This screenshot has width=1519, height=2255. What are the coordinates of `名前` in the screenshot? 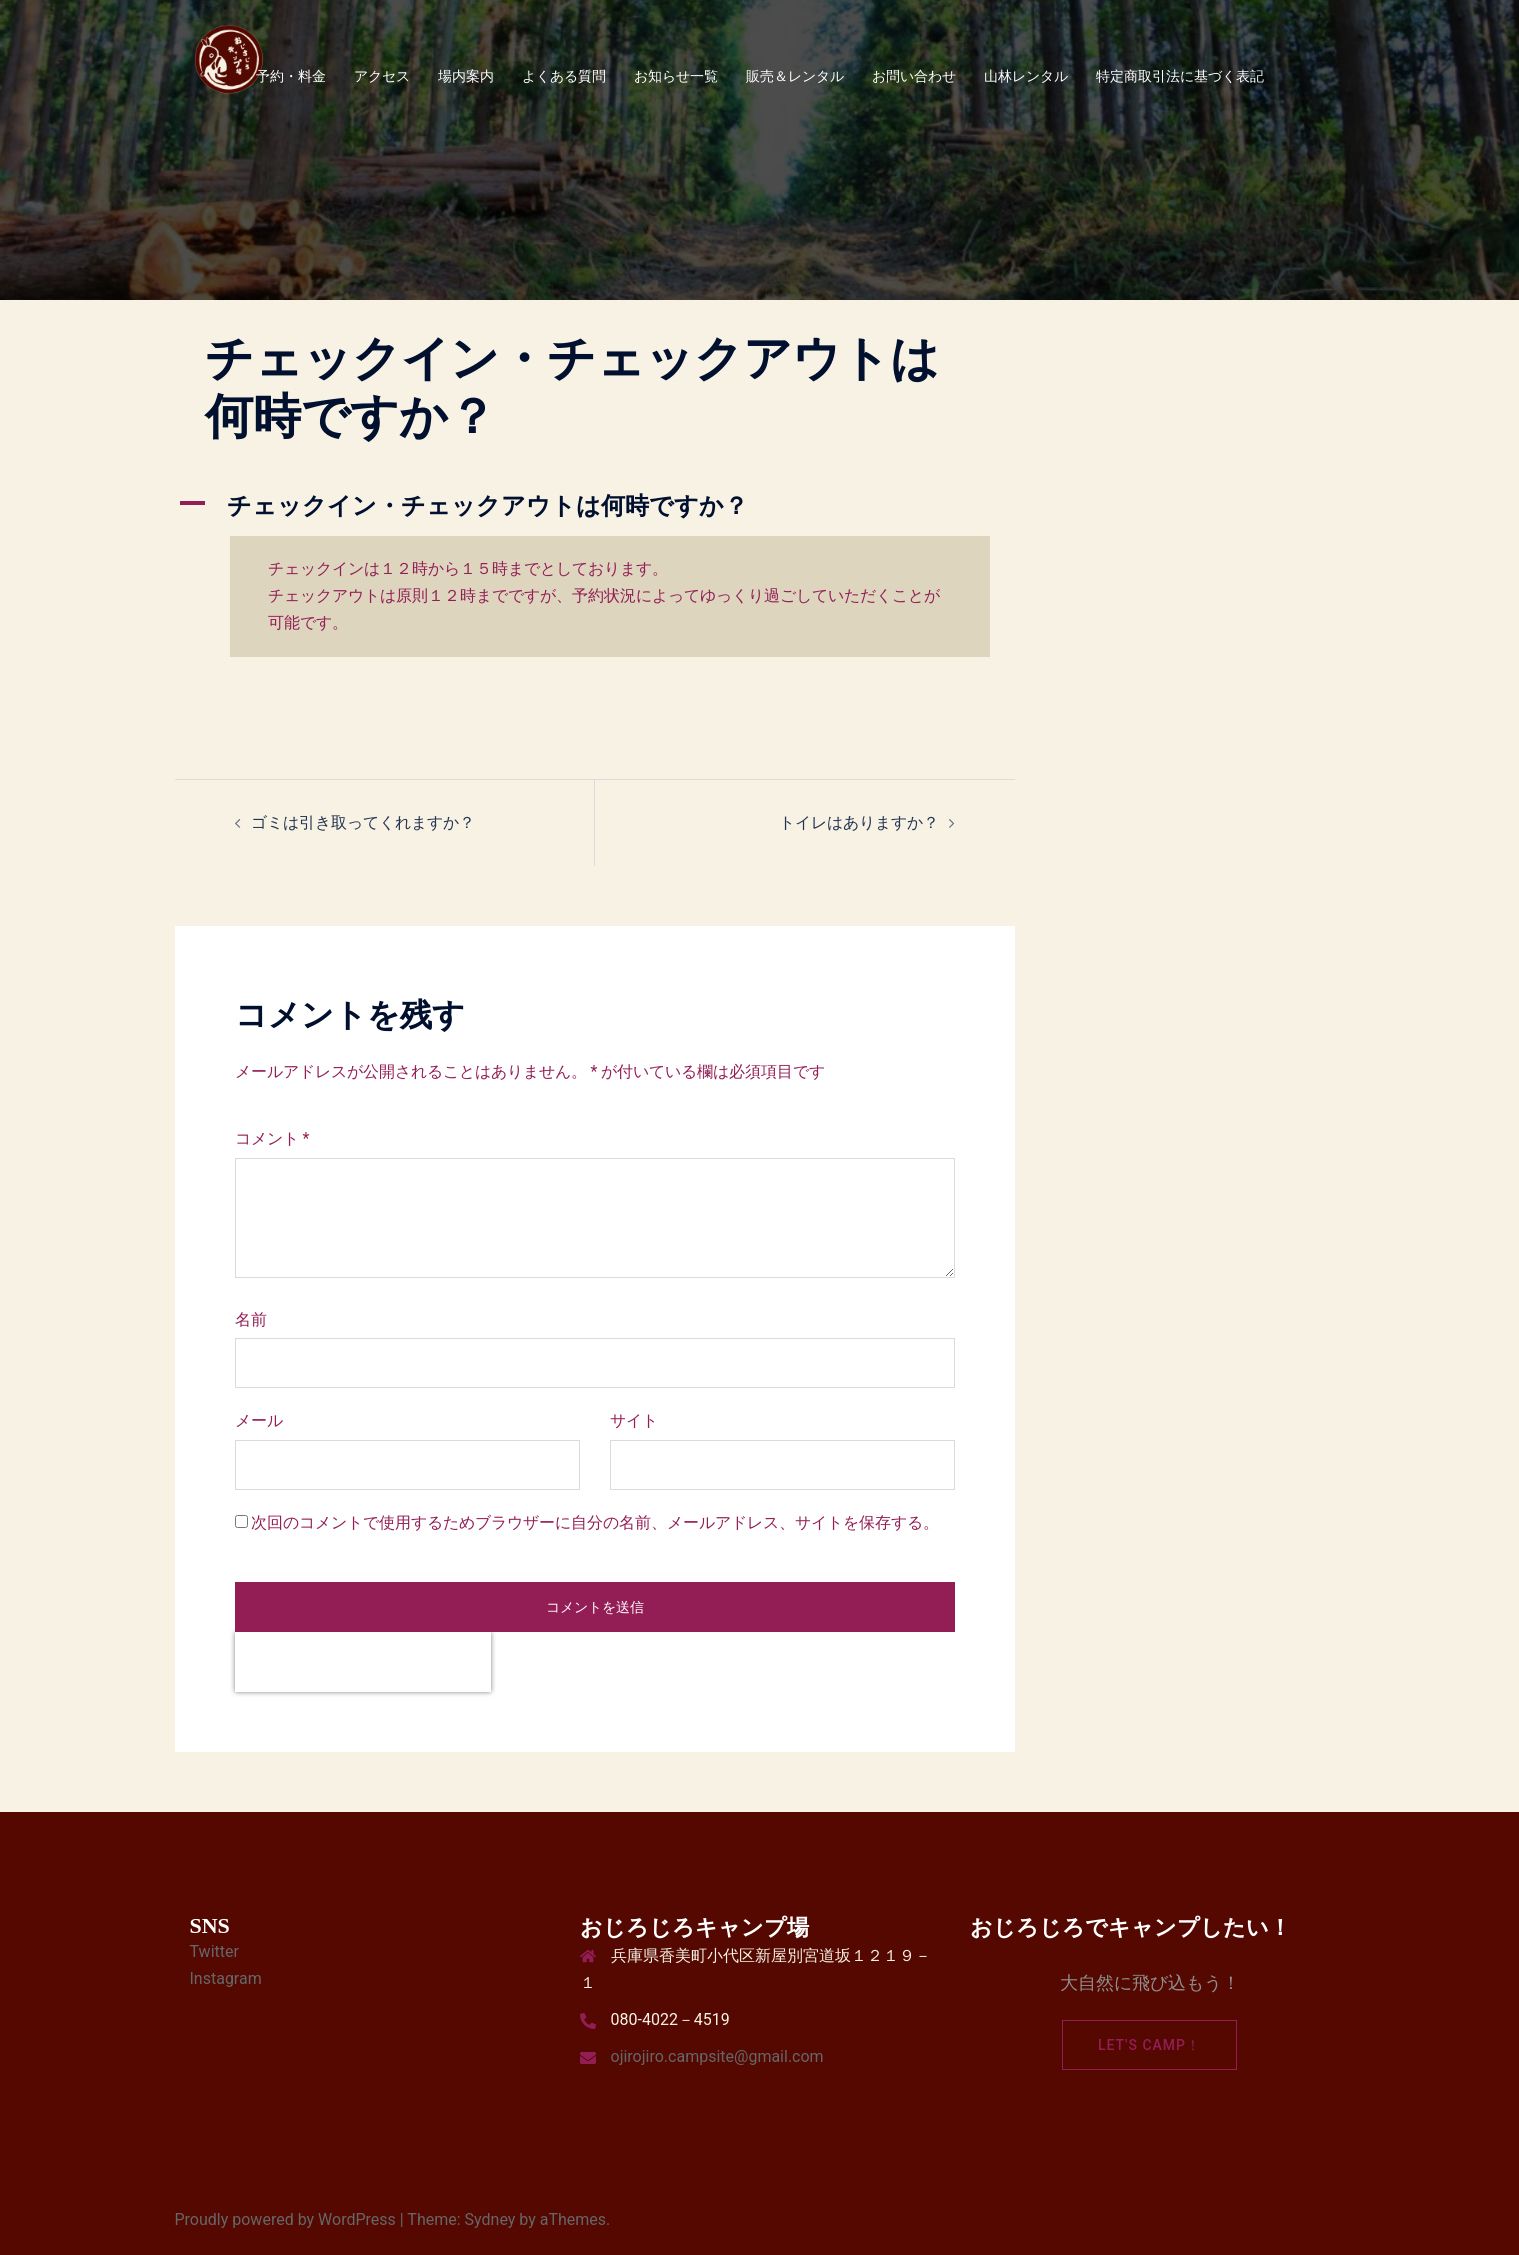 It's located at (251, 1319).